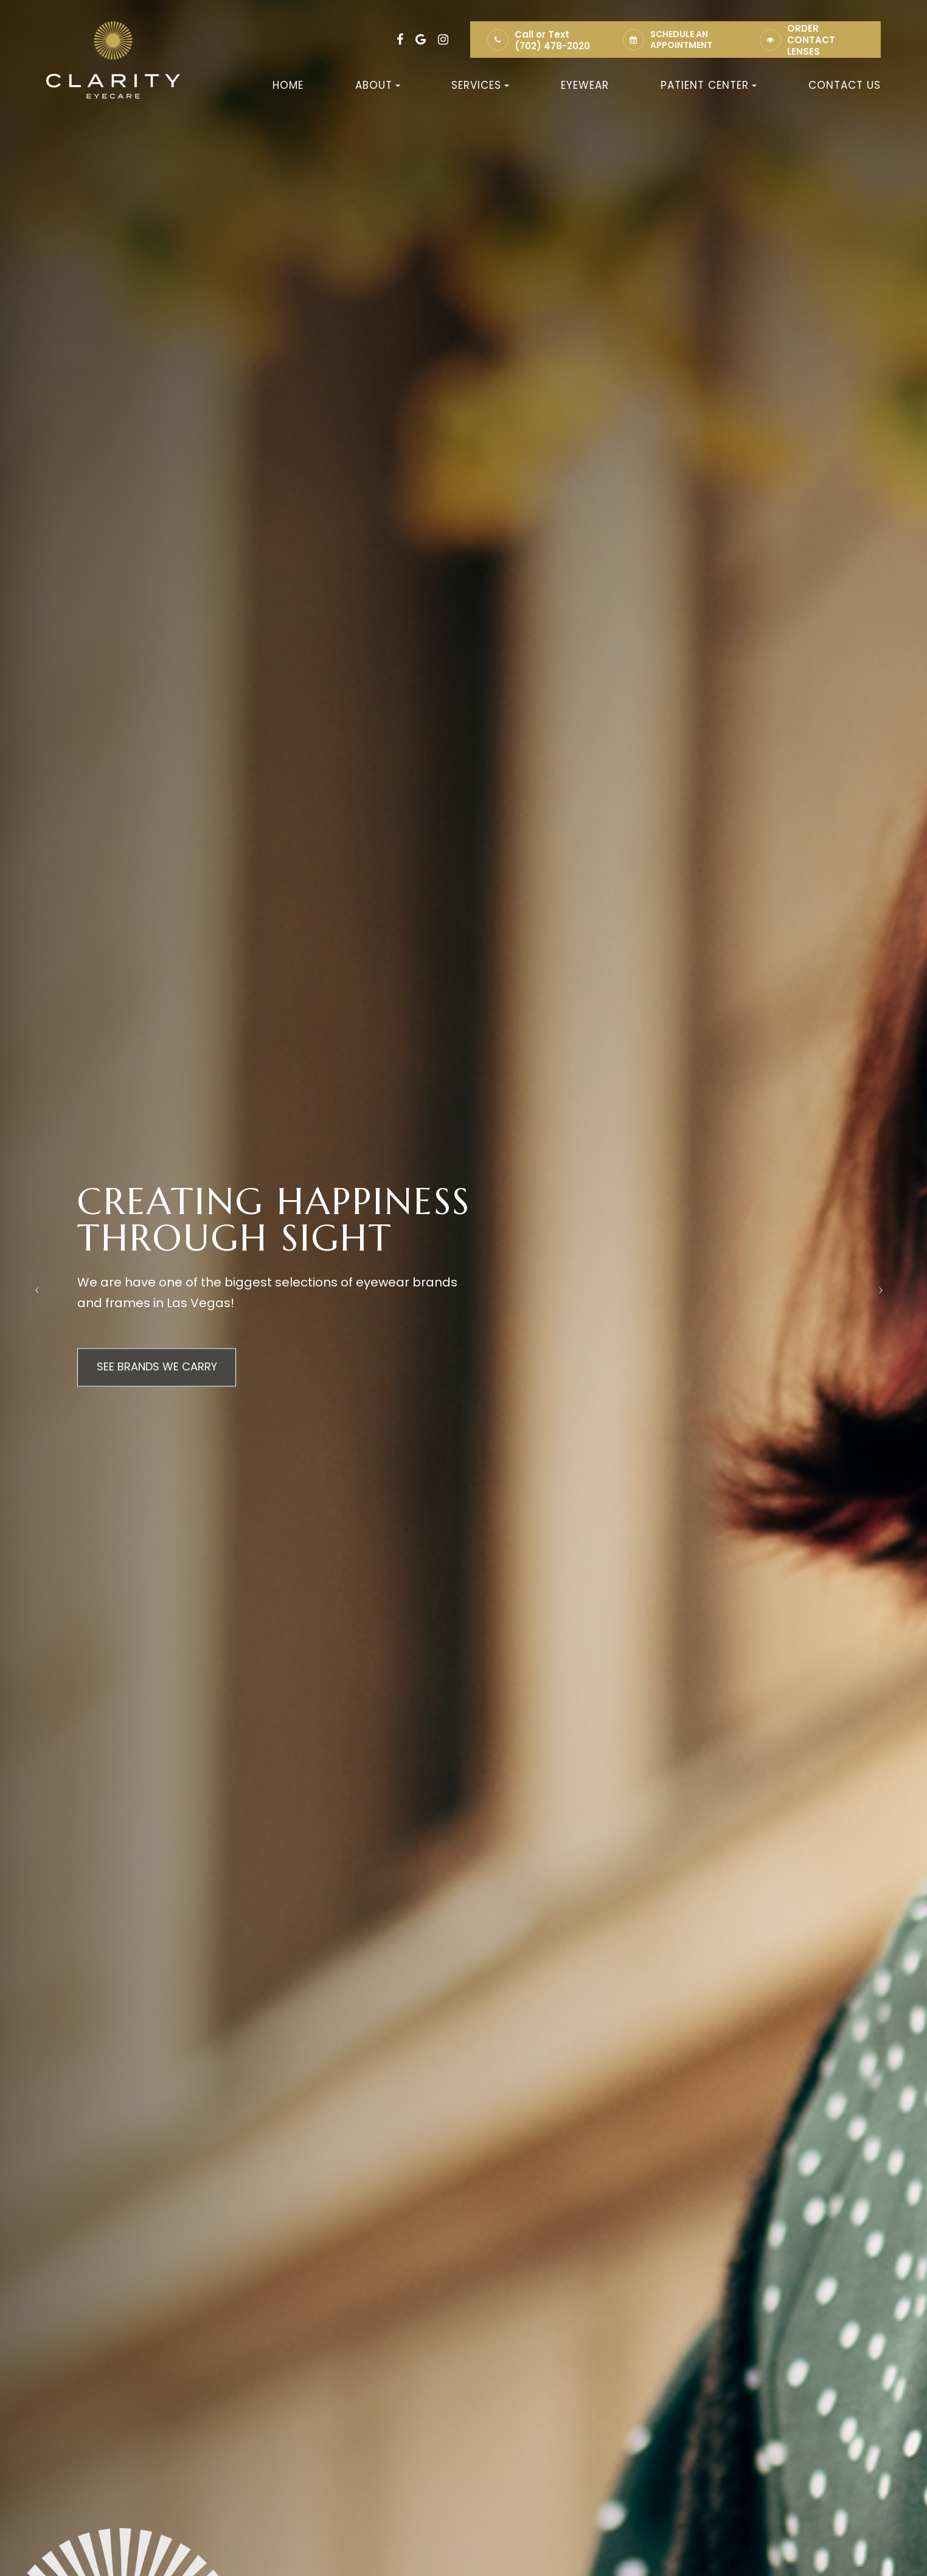  What do you see at coordinates (709, 85) in the screenshot?
I see `Patient Center [button]` at bounding box center [709, 85].